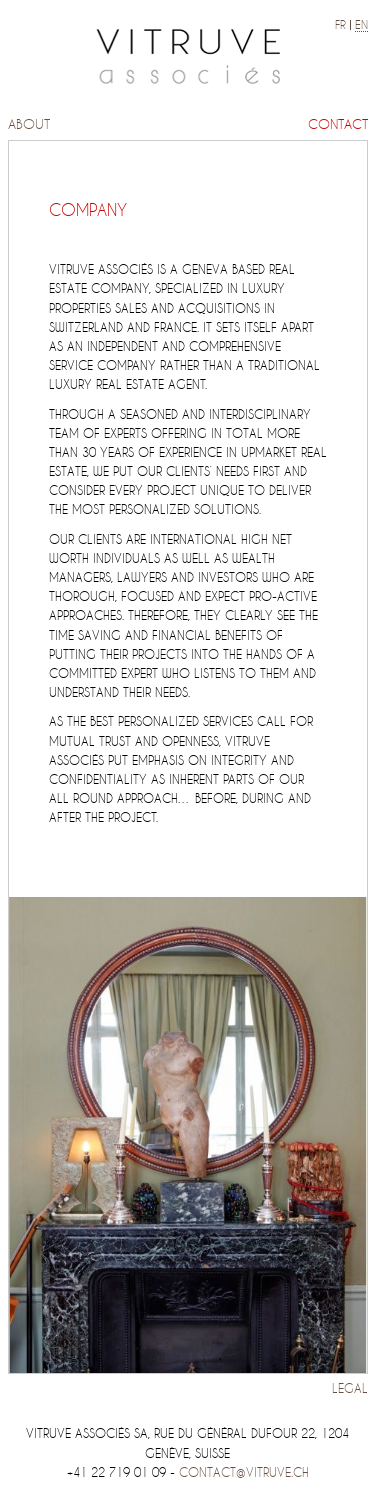  Describe the element at coordinates (244, 1472) in the screenshot. I see `contact@vitruve.ch` at that location.